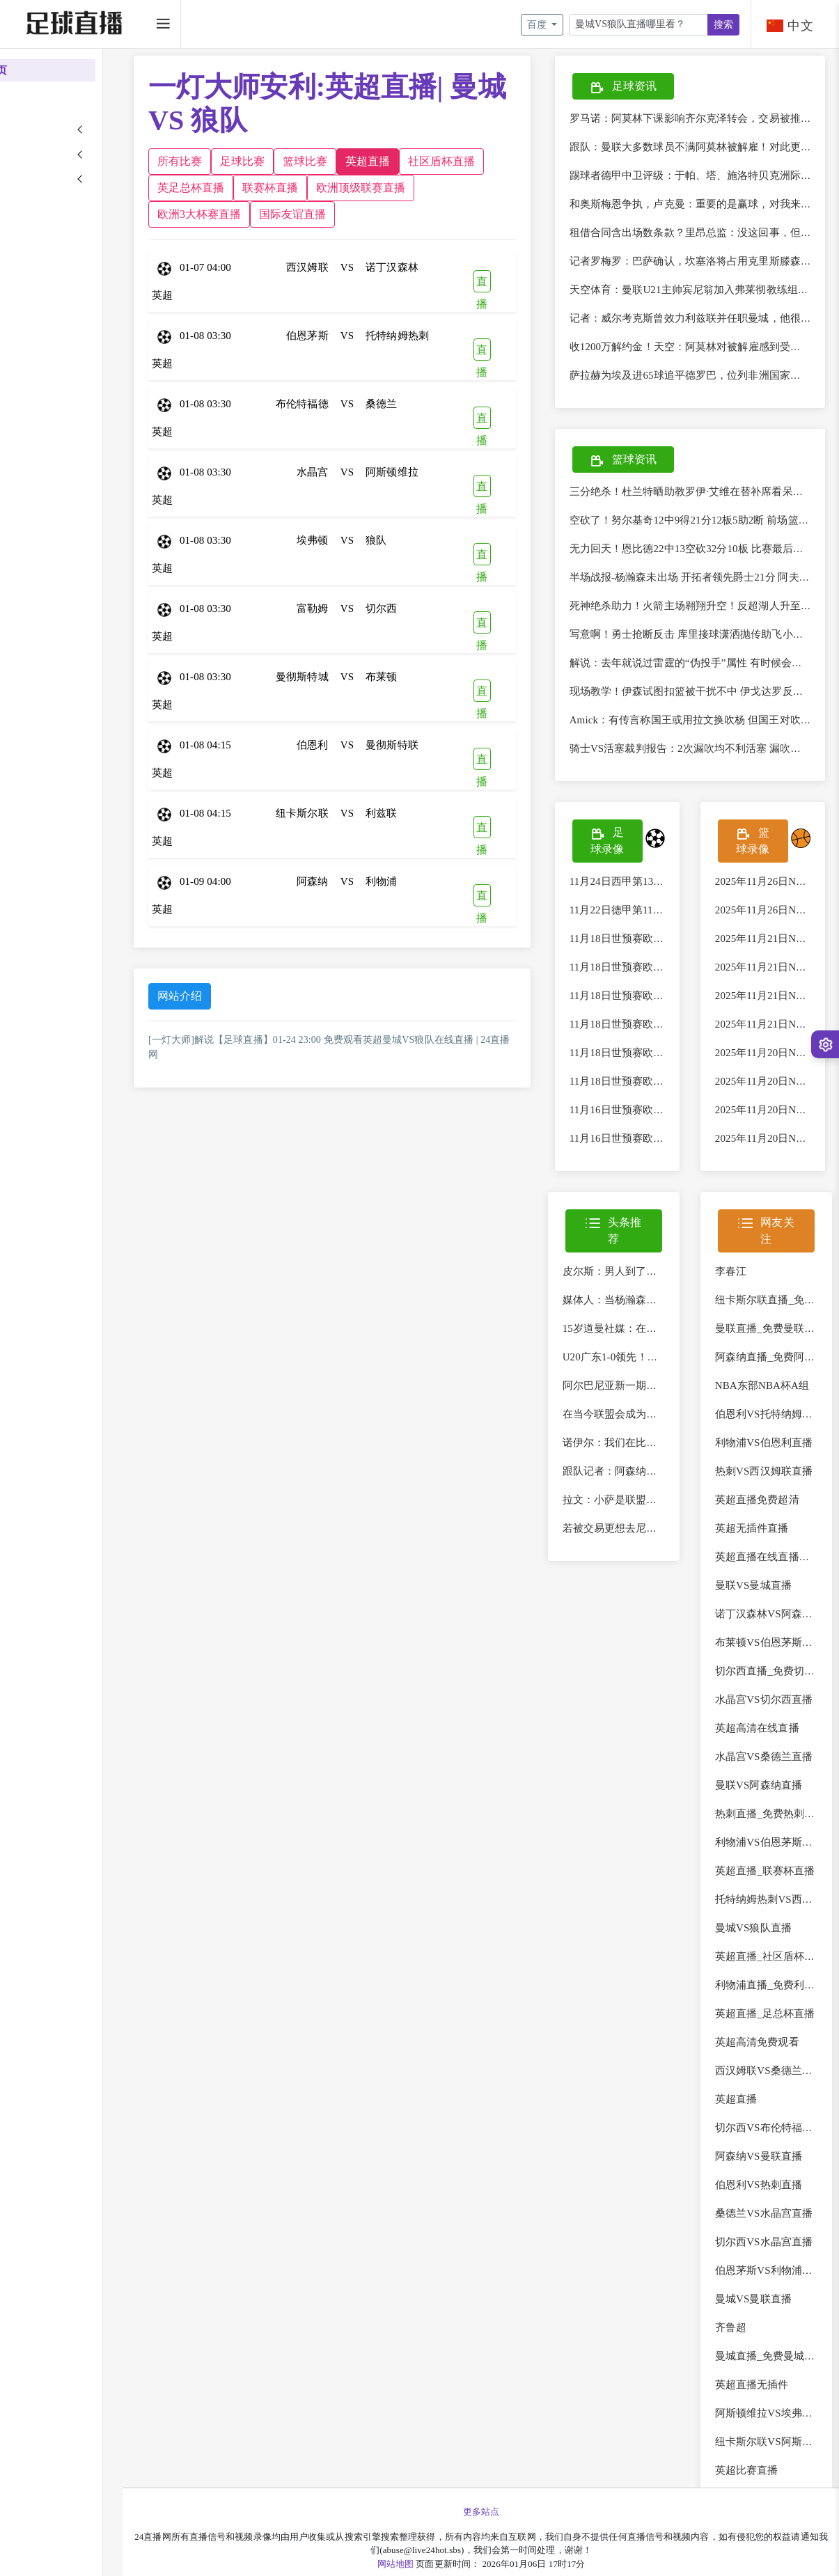  I want to click on 曼城VS狼队直播, so click(765, 1944).